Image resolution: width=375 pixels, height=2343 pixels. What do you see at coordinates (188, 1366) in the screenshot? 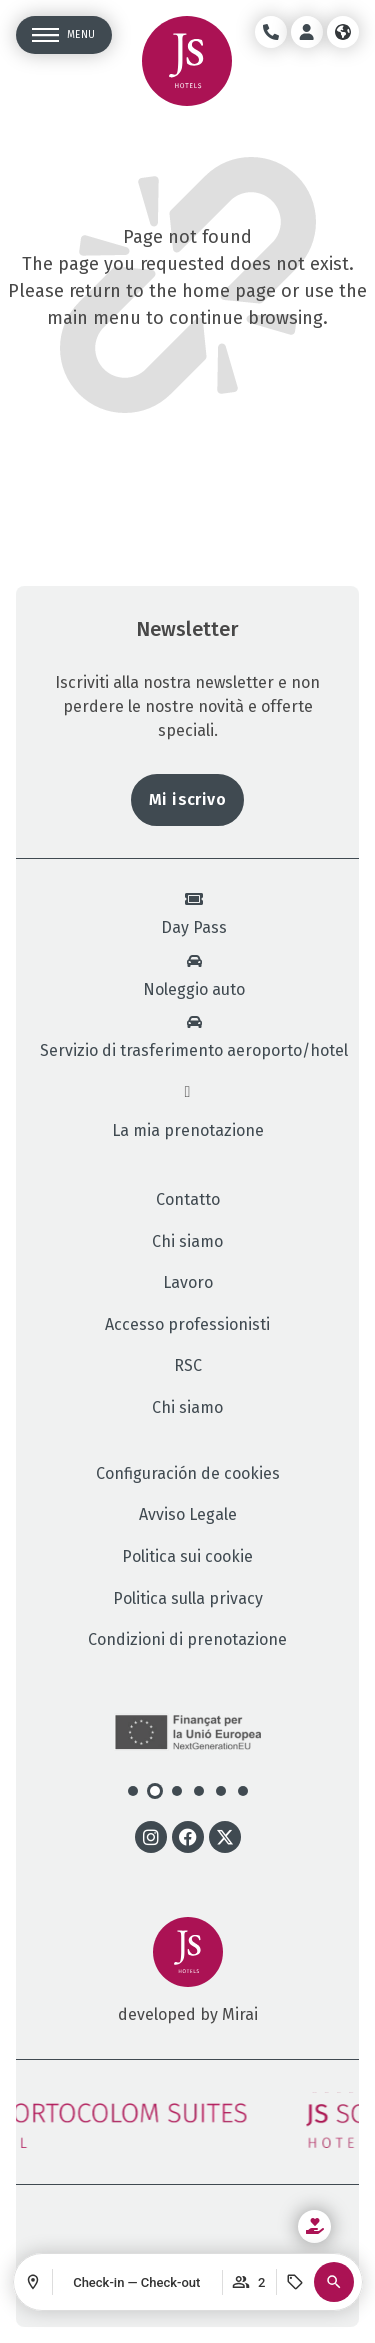
I see `RSC` at bounding box center [188, 1366].